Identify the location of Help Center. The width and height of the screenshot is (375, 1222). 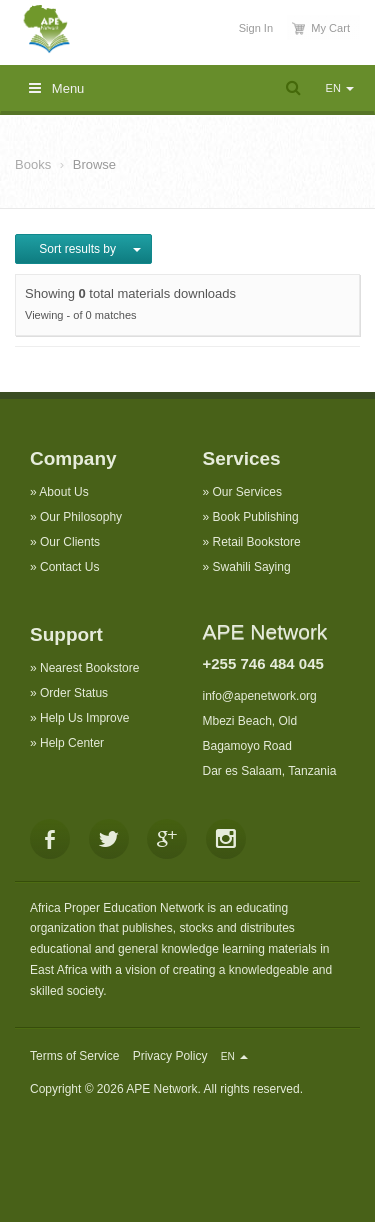
(72, 743).